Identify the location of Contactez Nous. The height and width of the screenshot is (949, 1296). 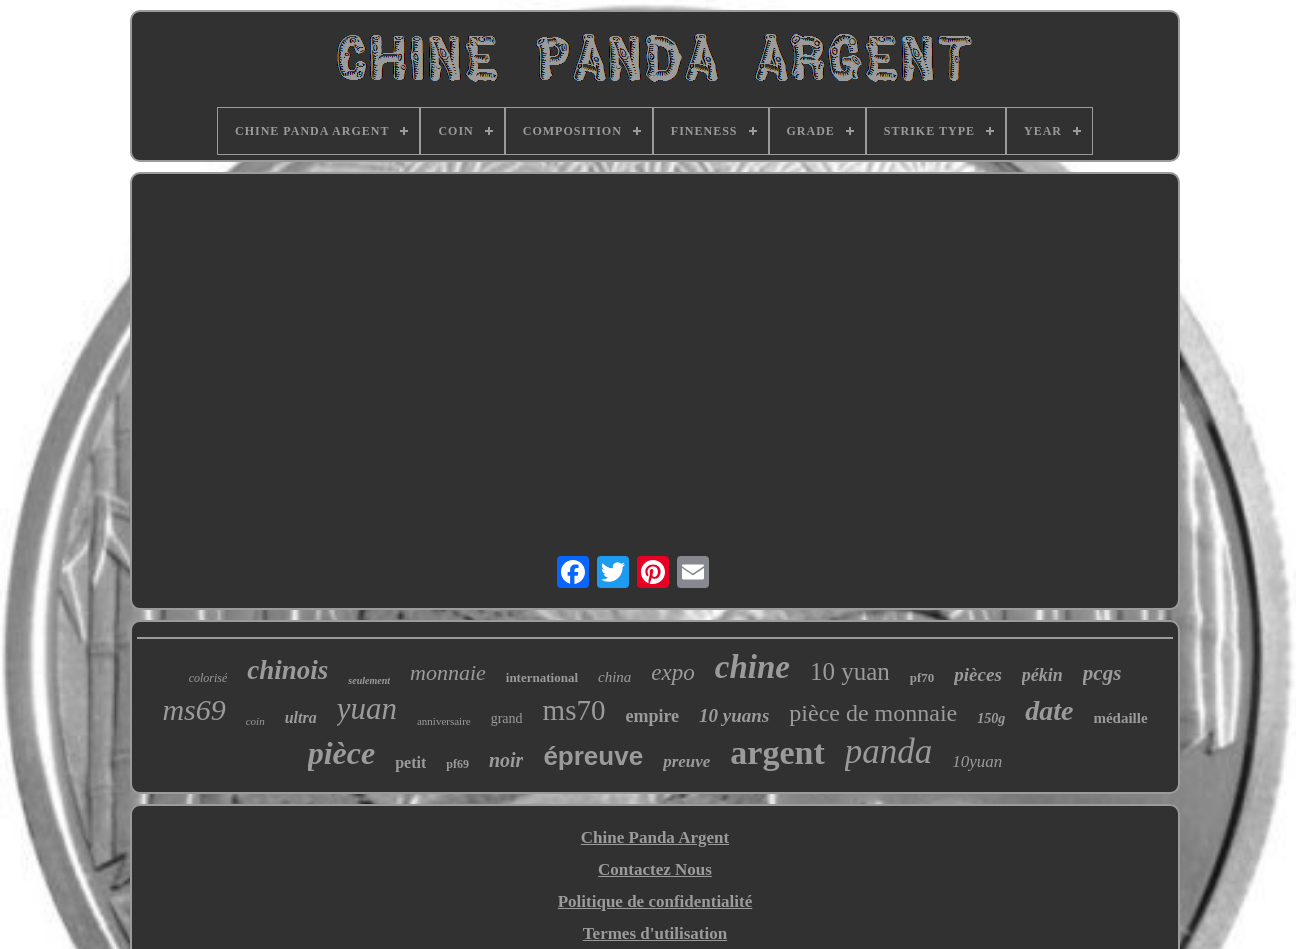
(655, 869).